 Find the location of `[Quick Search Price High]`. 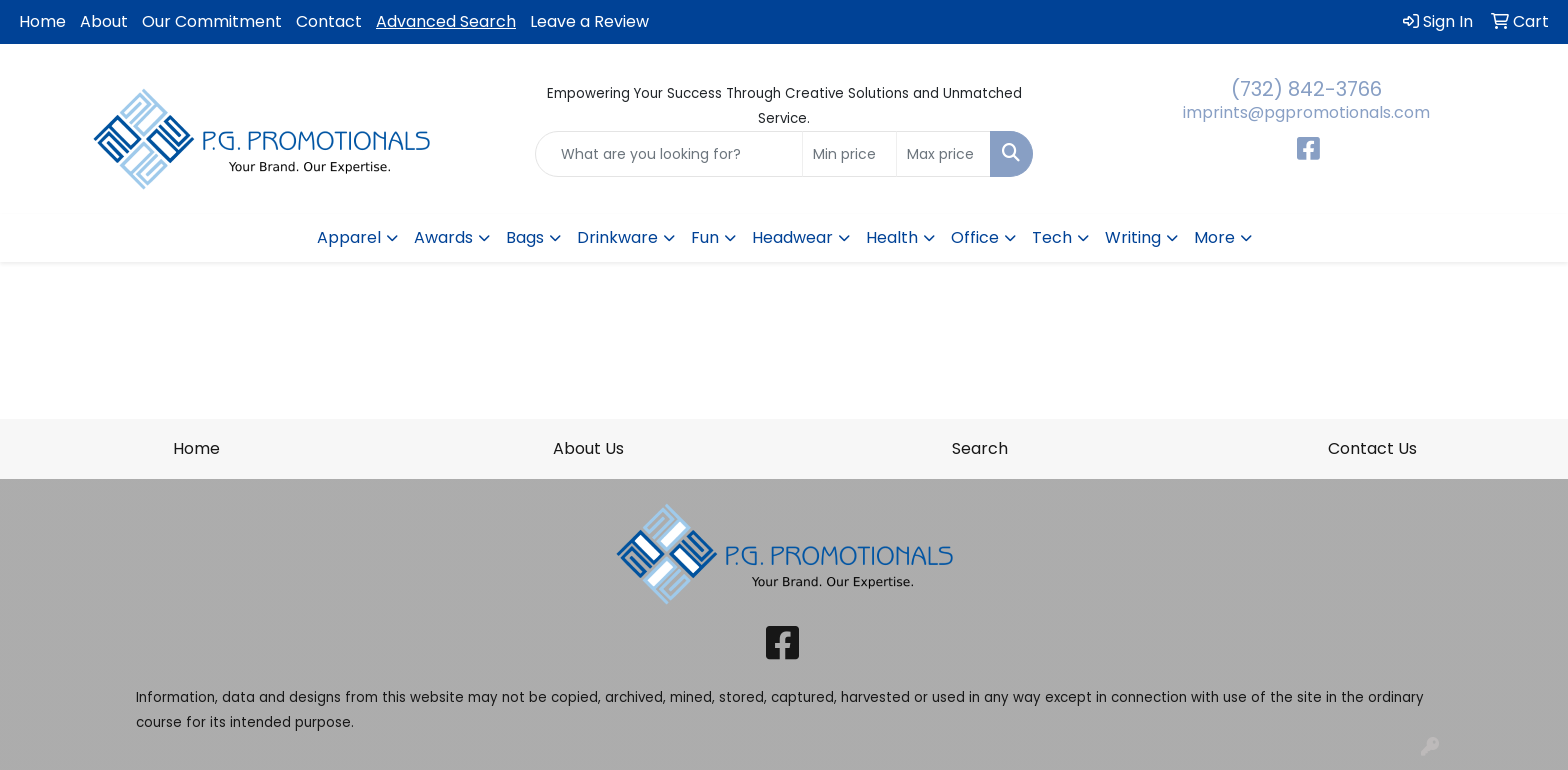

[Quick Search Price High] is located at coordinates (943, 154).